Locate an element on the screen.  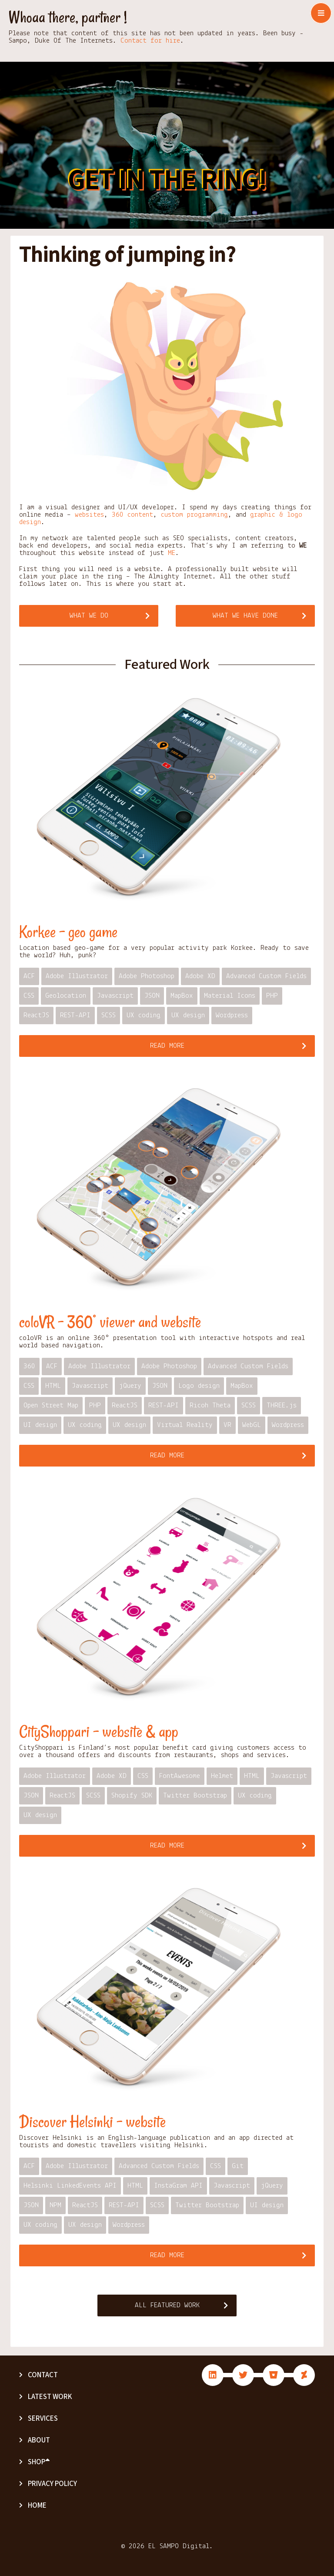
Discover Helsinki – website is located at coordinates (92, 2121).